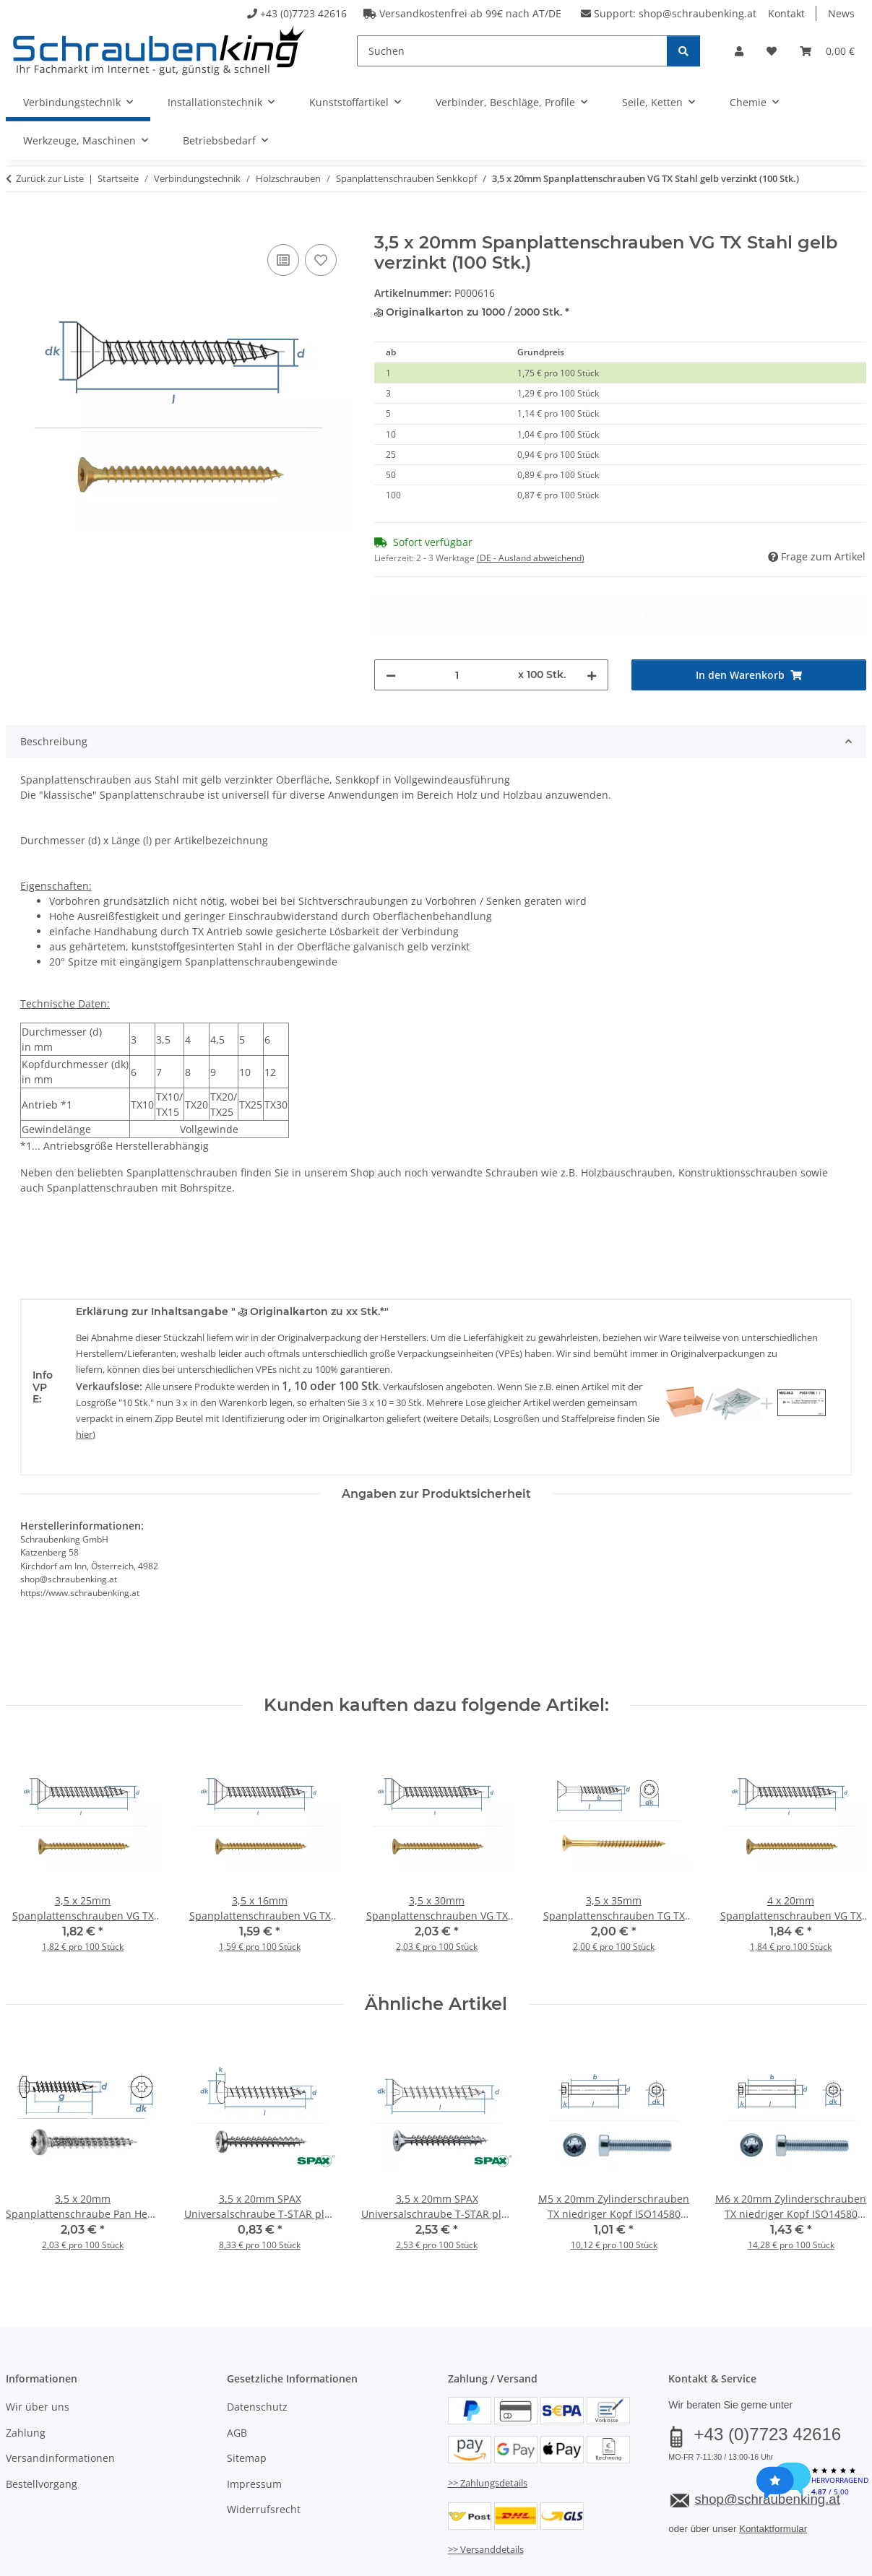 This screenshot has width=872, height=2576. What do you see at coordinates (237, 2373) in the screenshot?
I see `AGB` at bounding box center [237, 2373].